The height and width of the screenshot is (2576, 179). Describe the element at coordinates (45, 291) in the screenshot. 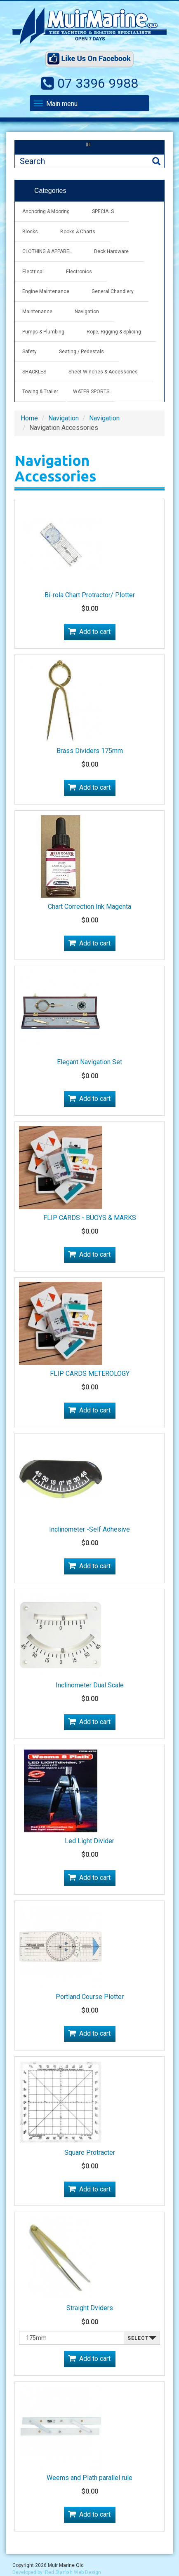

I see `Engine Maintenance` at that location.